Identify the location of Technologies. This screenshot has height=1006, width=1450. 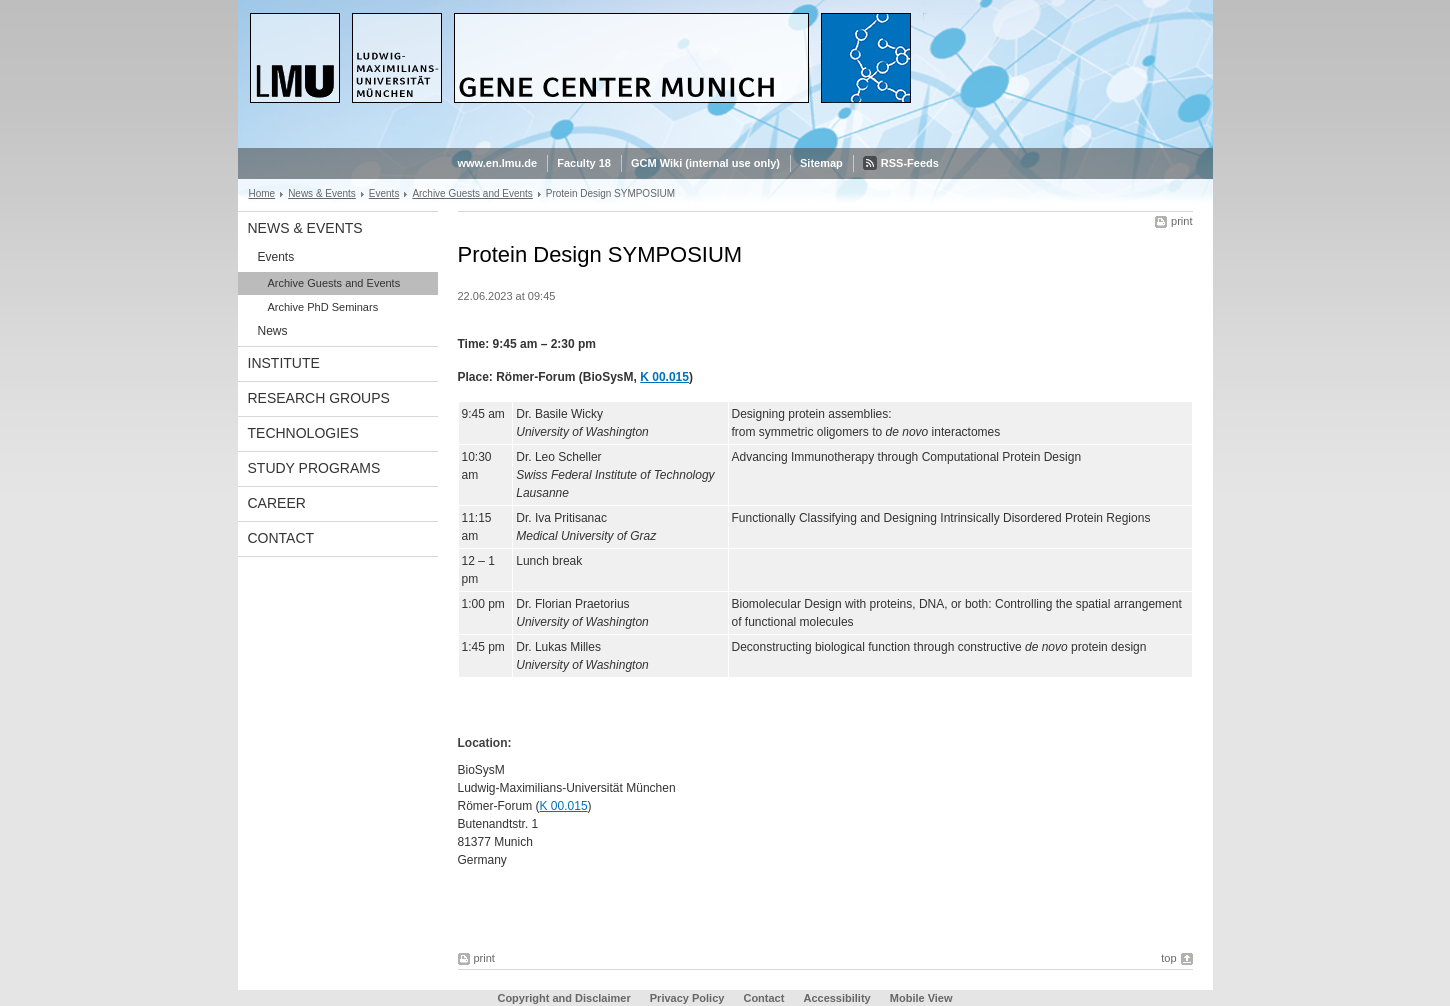
(303, 433).